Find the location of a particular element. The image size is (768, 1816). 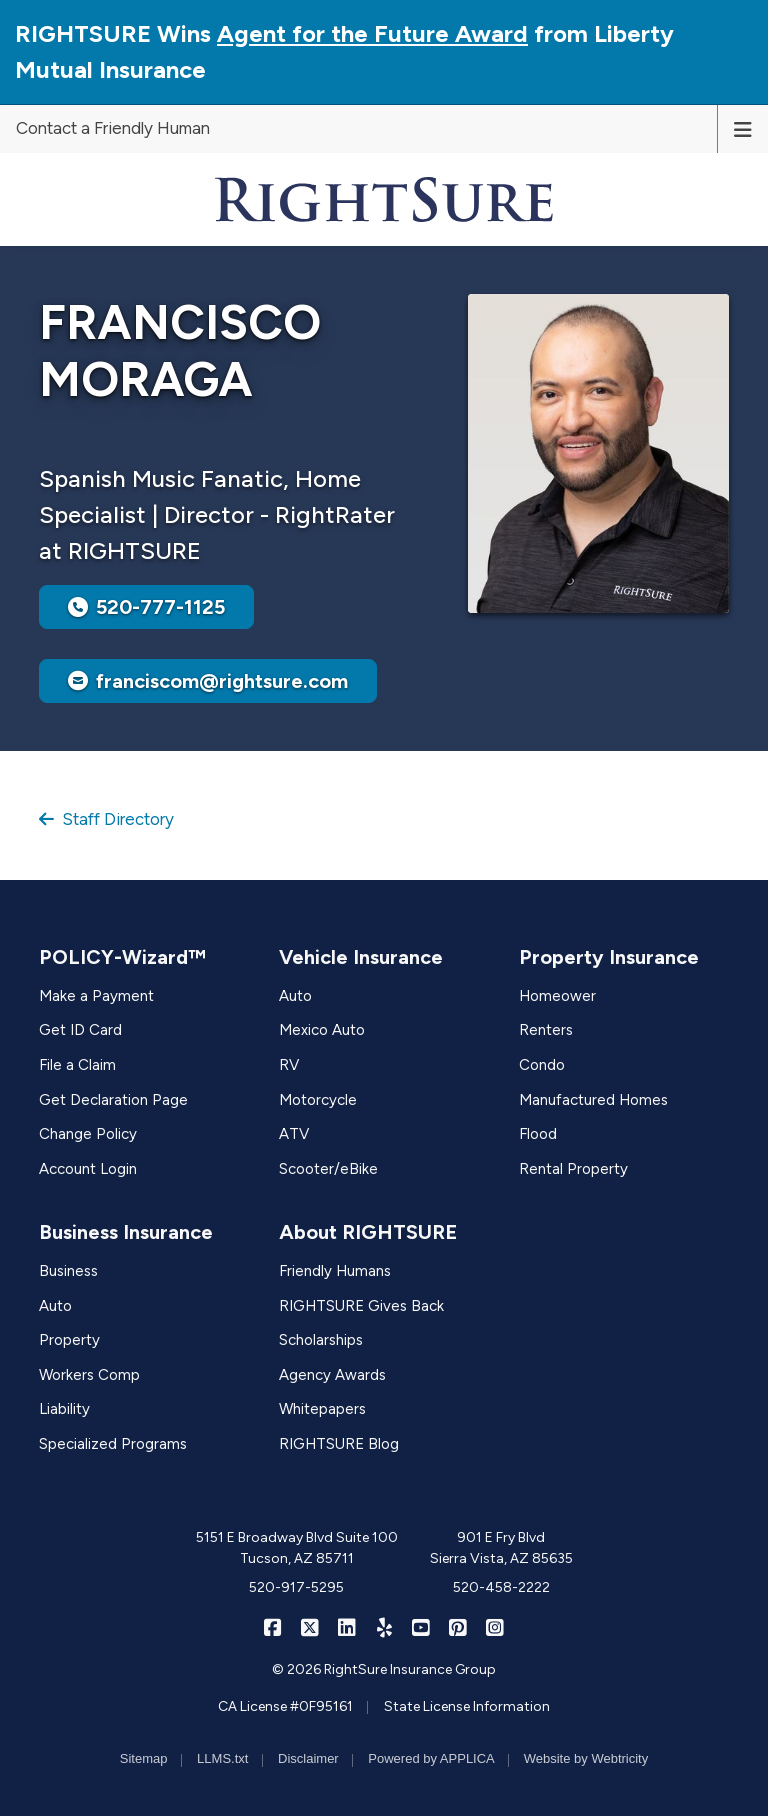

RIGHTSURE Gives Back is located at coordinates (361, 1306).